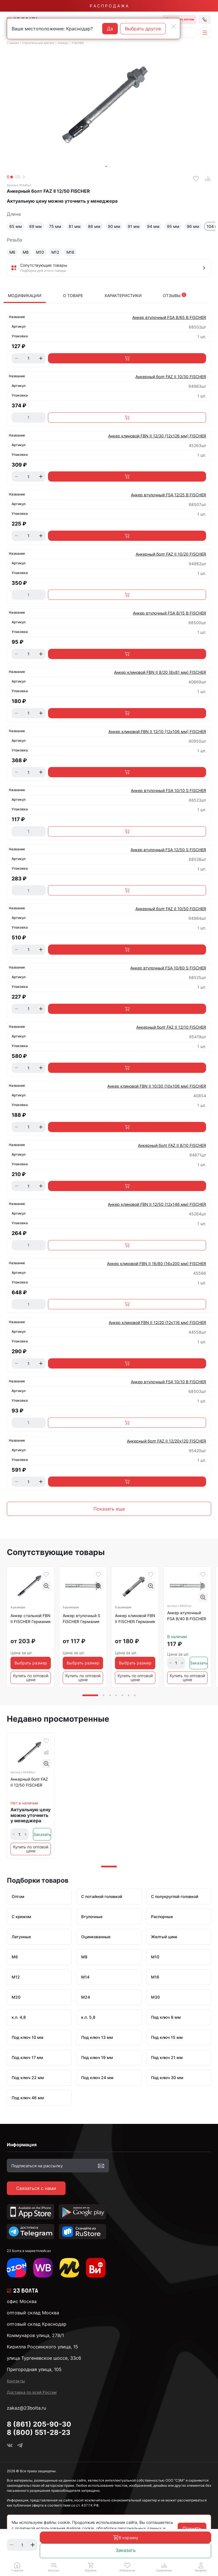 This screenshot has height=2576, width=218. What do you see at coordinates (16, 2380) in the screenshot?
I see `Контакты` at bounding box center [16, 2380].